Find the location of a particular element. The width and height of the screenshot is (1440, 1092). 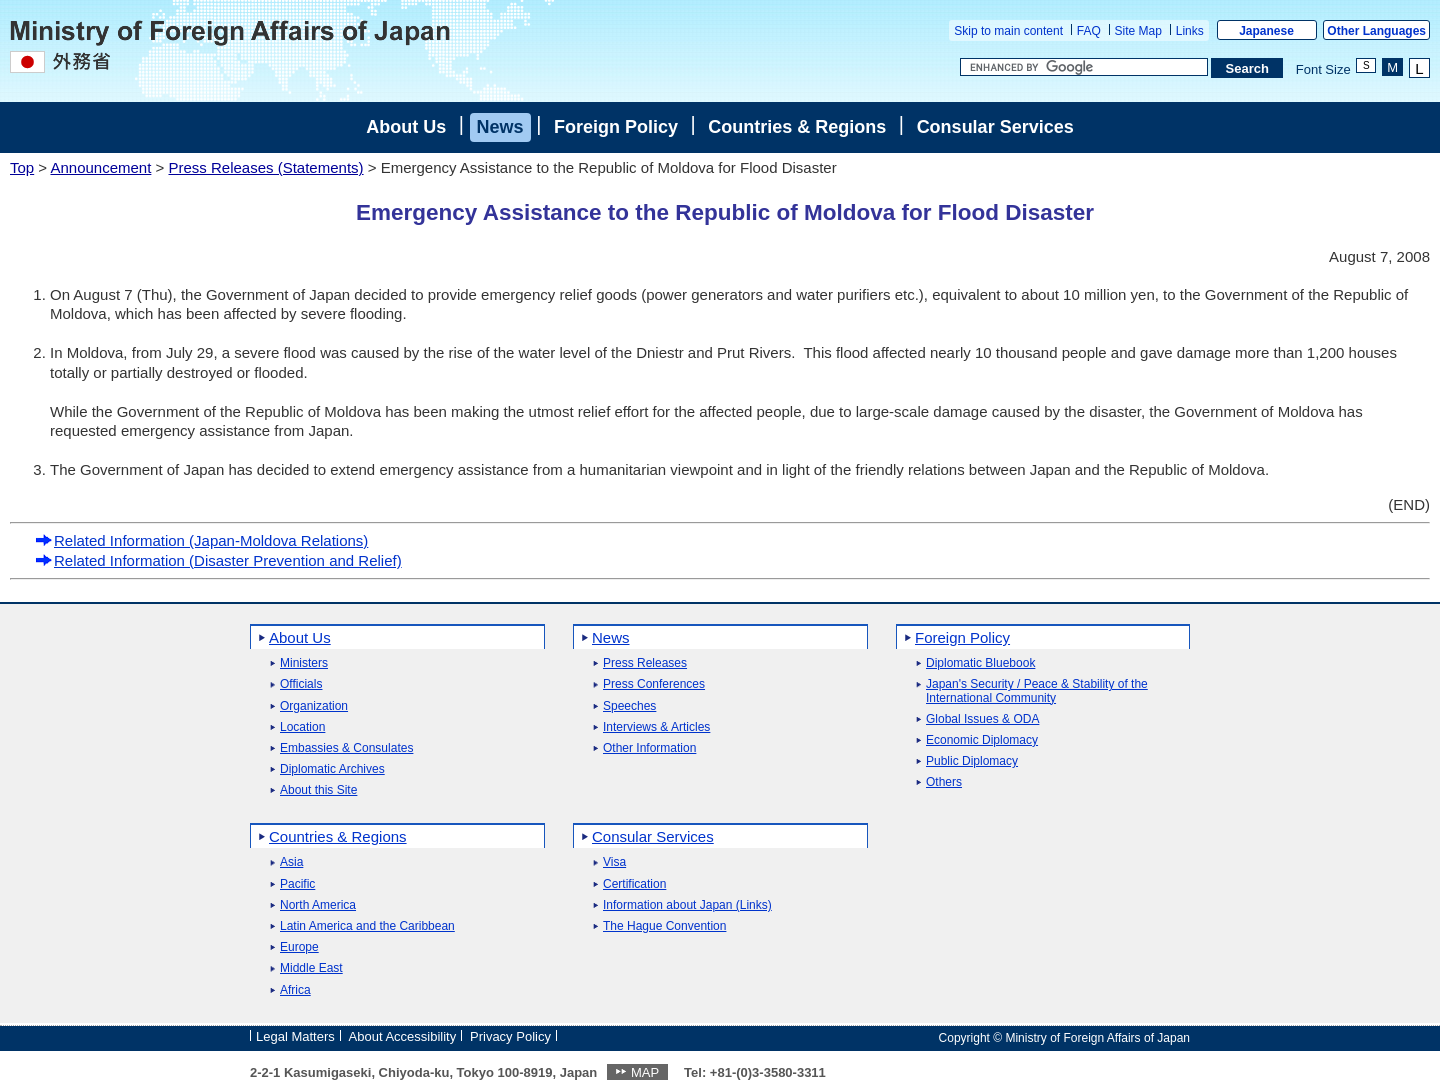

Press Releases is located at coordinates (645, 663).